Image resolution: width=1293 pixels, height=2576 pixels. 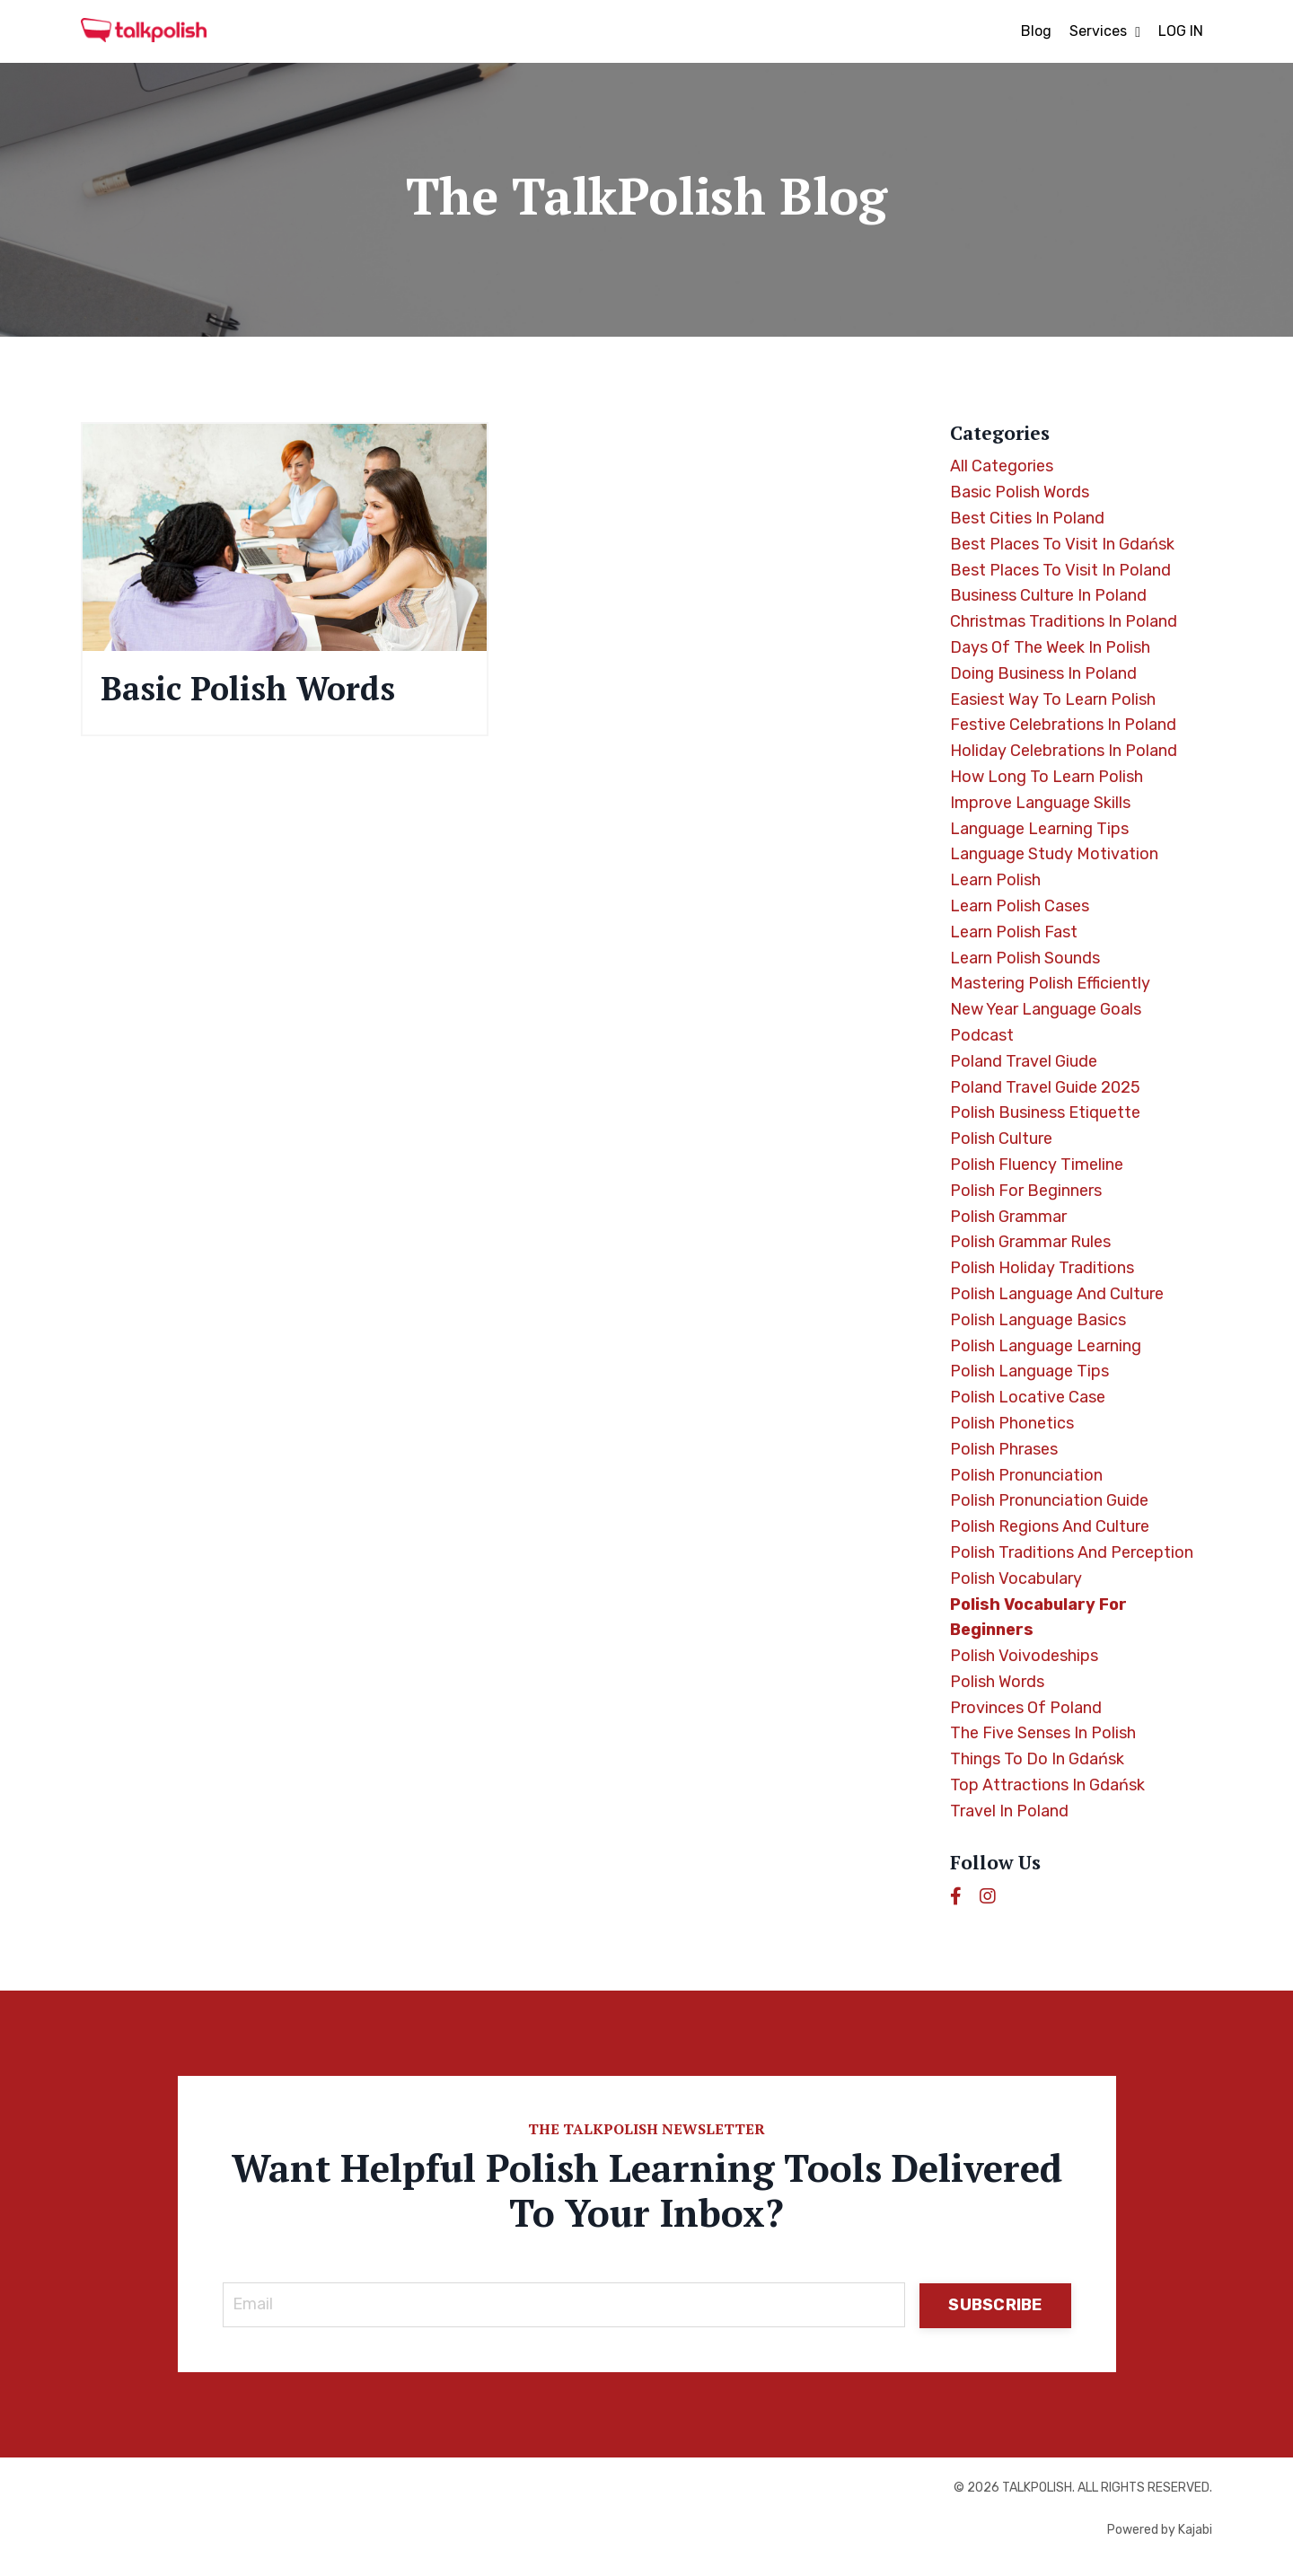 I want to click on polish language tips, so click(x=1029, y=1371).